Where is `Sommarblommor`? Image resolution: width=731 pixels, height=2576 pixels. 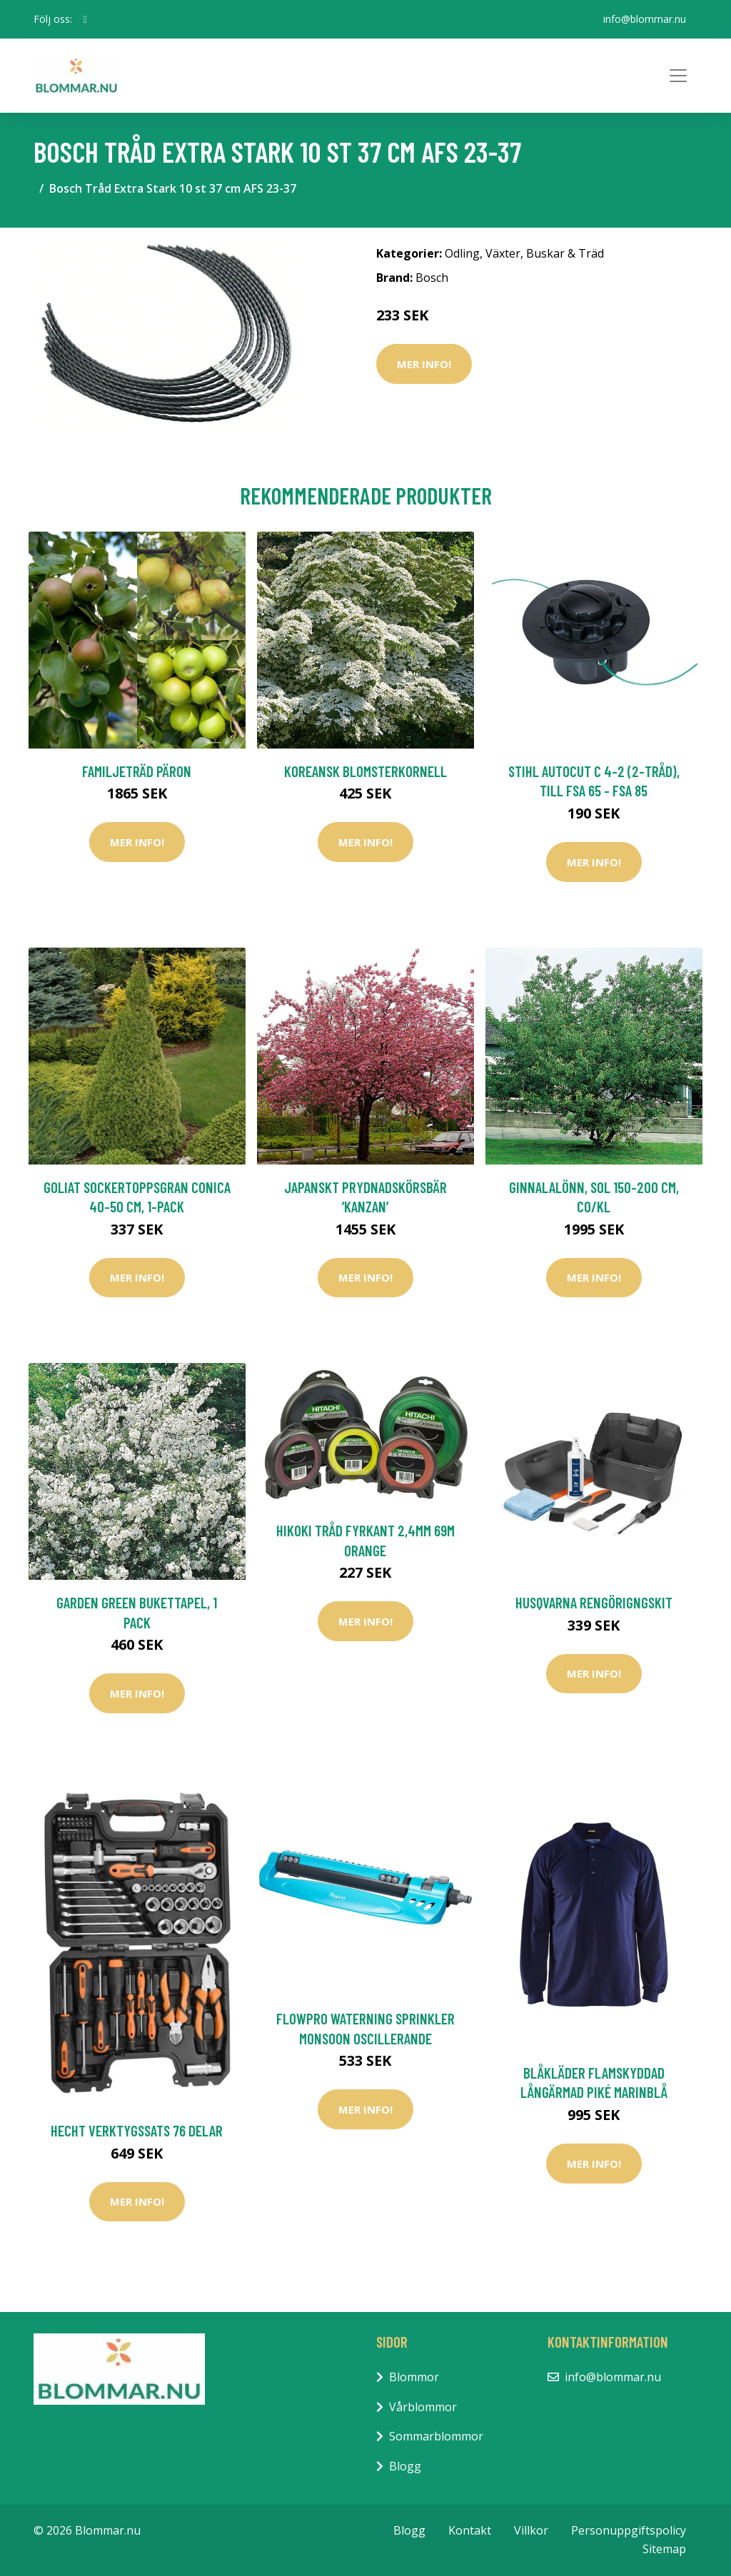 Sommarblommor is located at coordinates (436, 2436).